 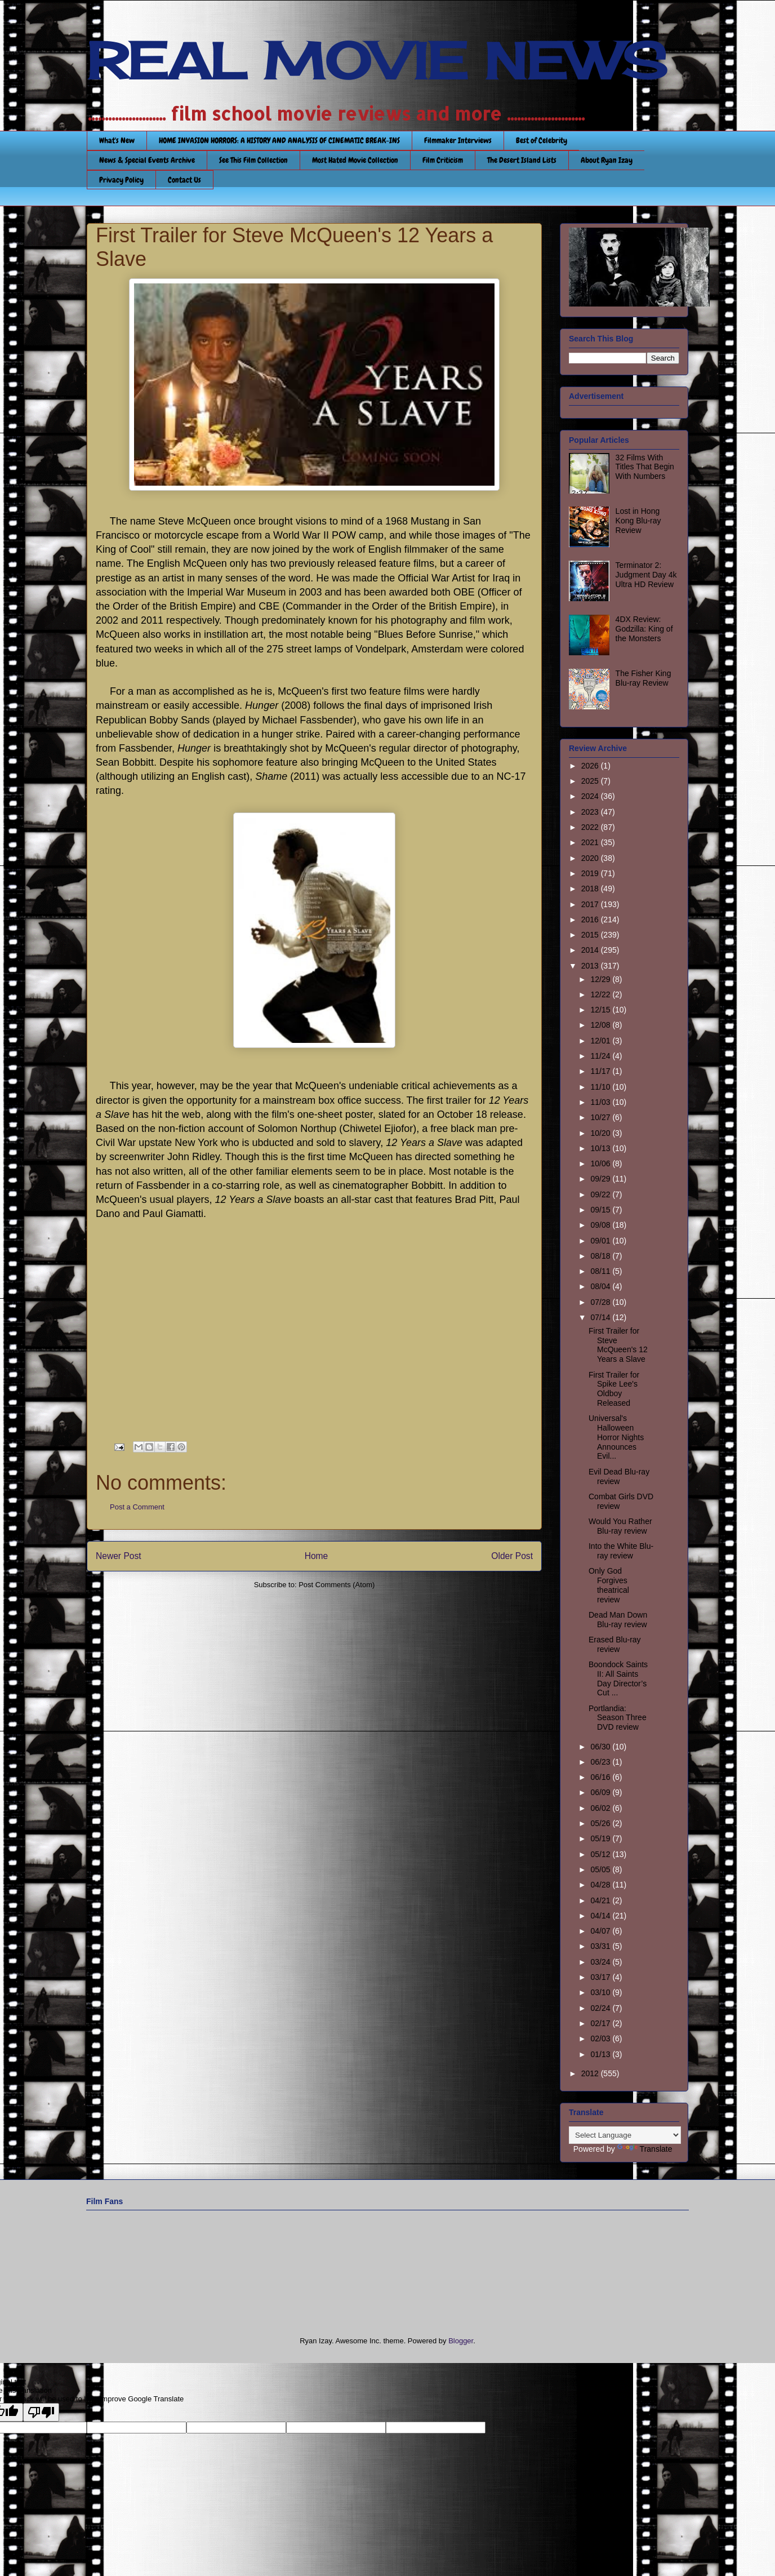 I want to click on 06/30, so click(x=601, y=1746).